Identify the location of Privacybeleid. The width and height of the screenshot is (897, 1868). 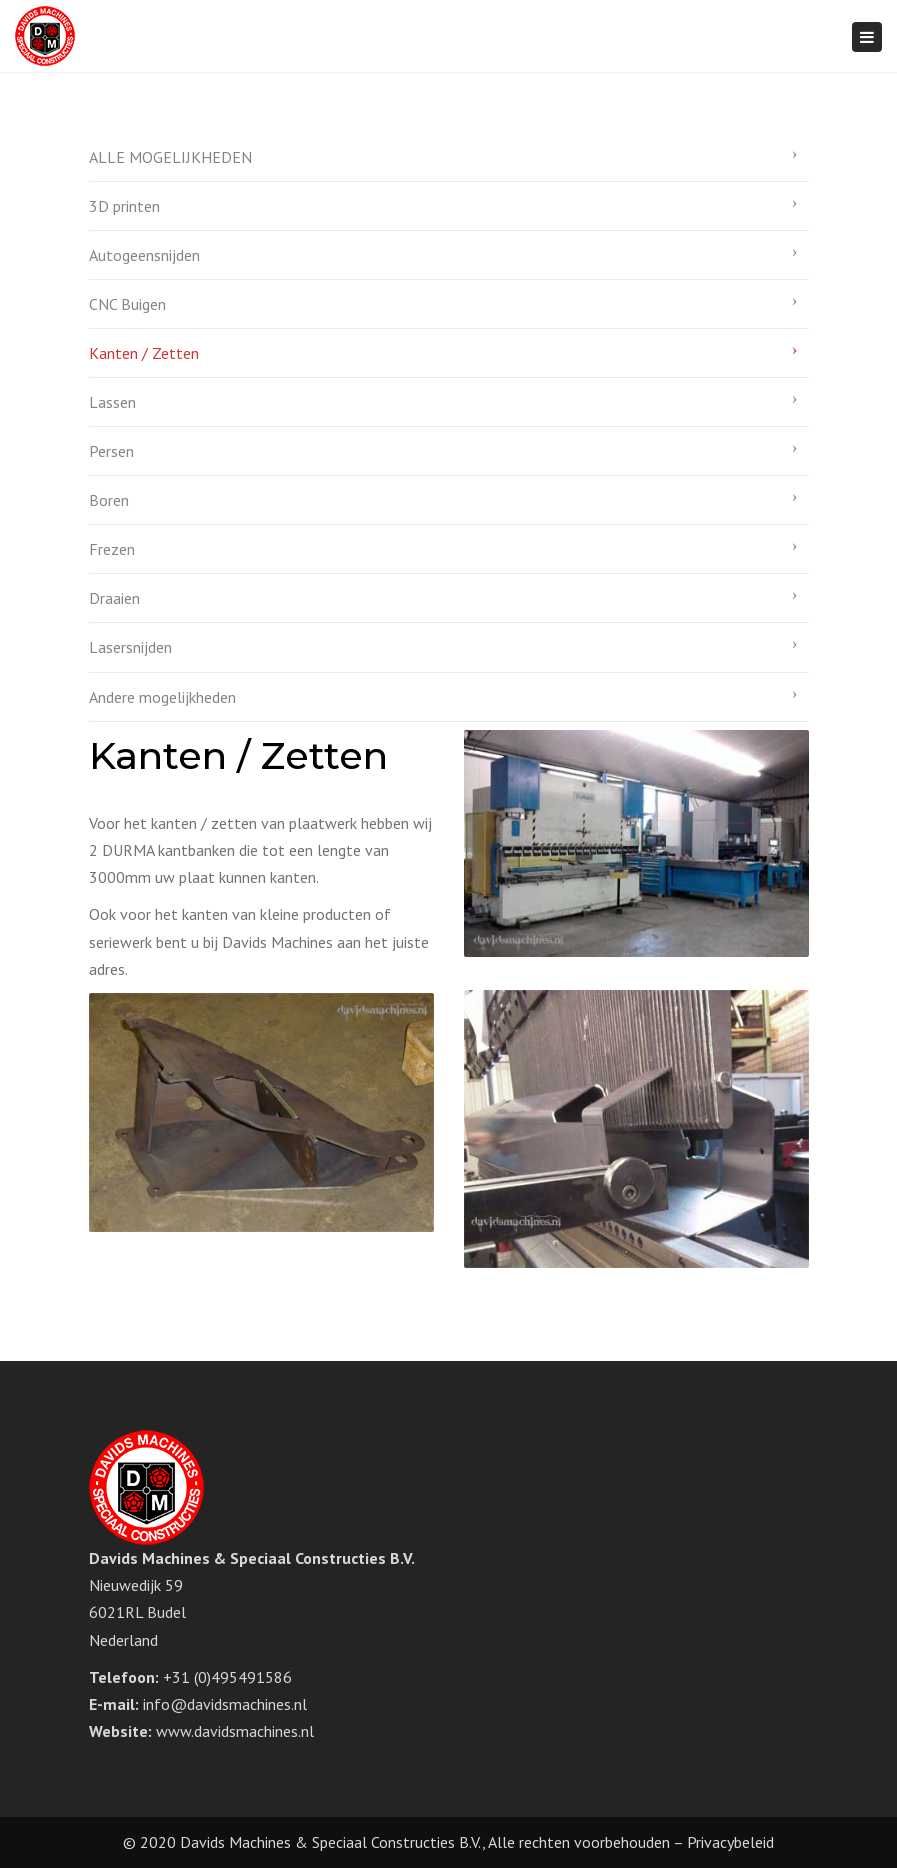
(730, 1842).